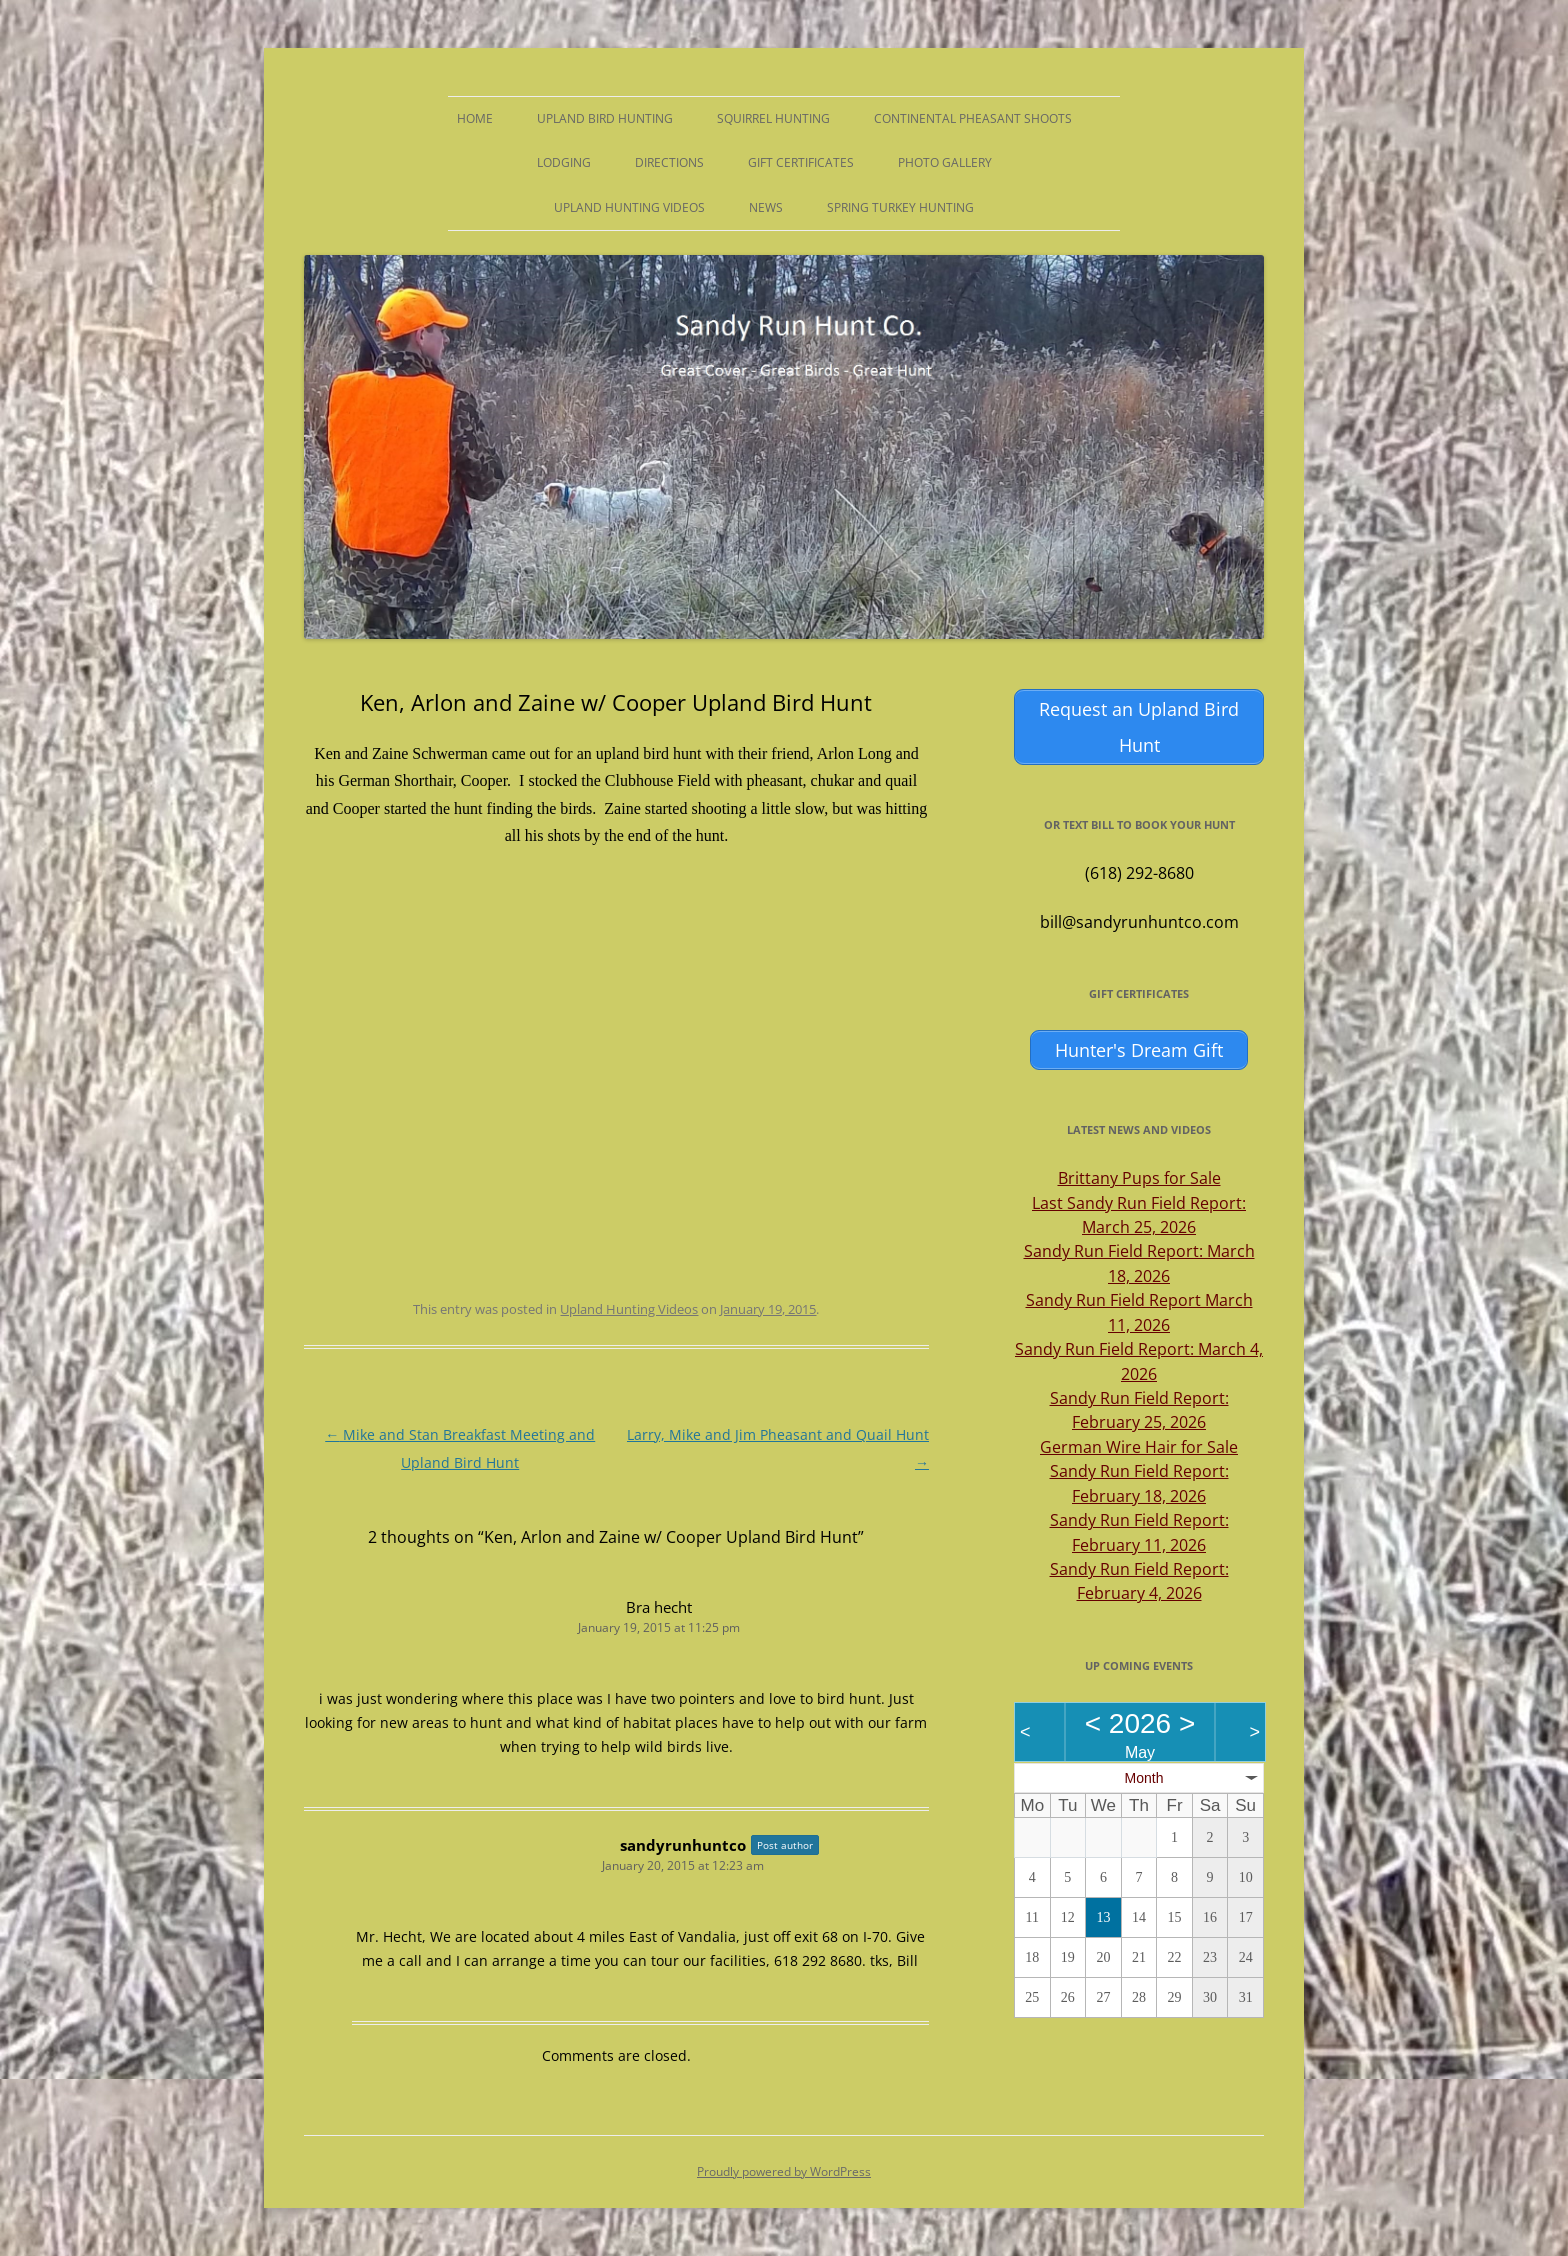 This screenshot has width=1568, height=2256. What do you see at coordinates (945, 162) in the screenshot?
I see `Photo Gallery` at bounding box center [945, 162].